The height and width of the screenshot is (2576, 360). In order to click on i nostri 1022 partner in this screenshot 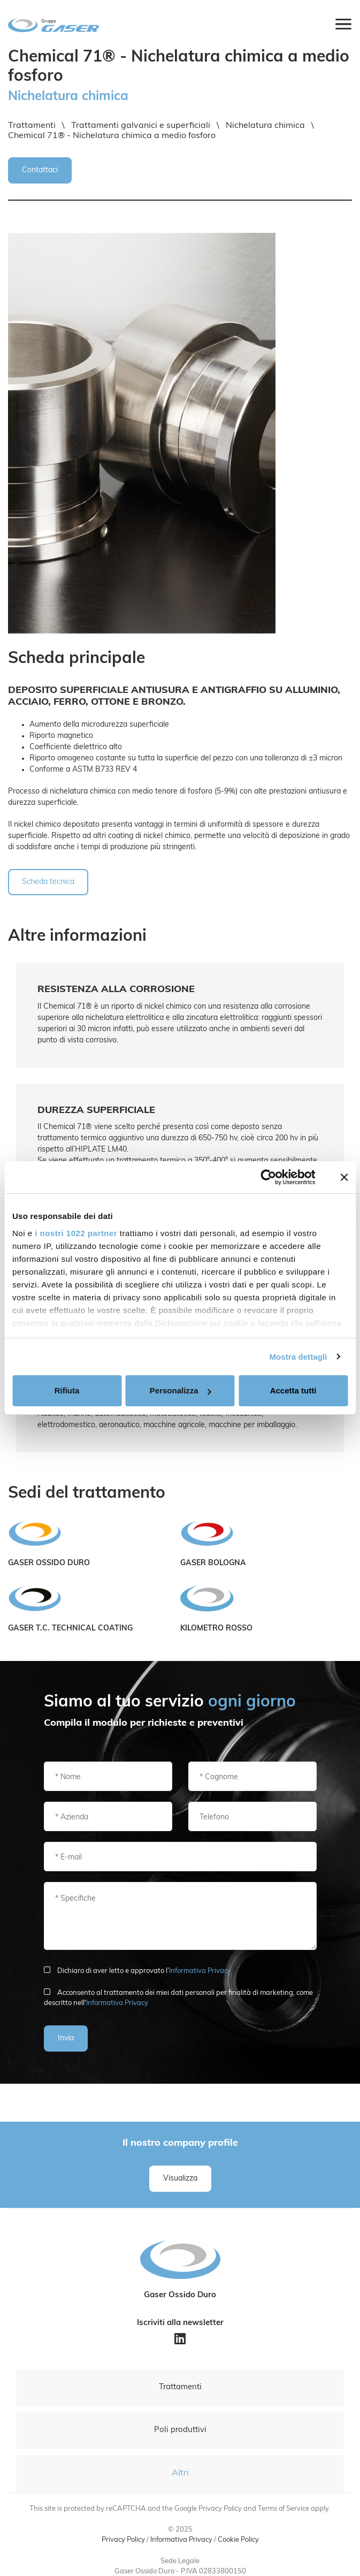, I will do `click(76, 1233)`.